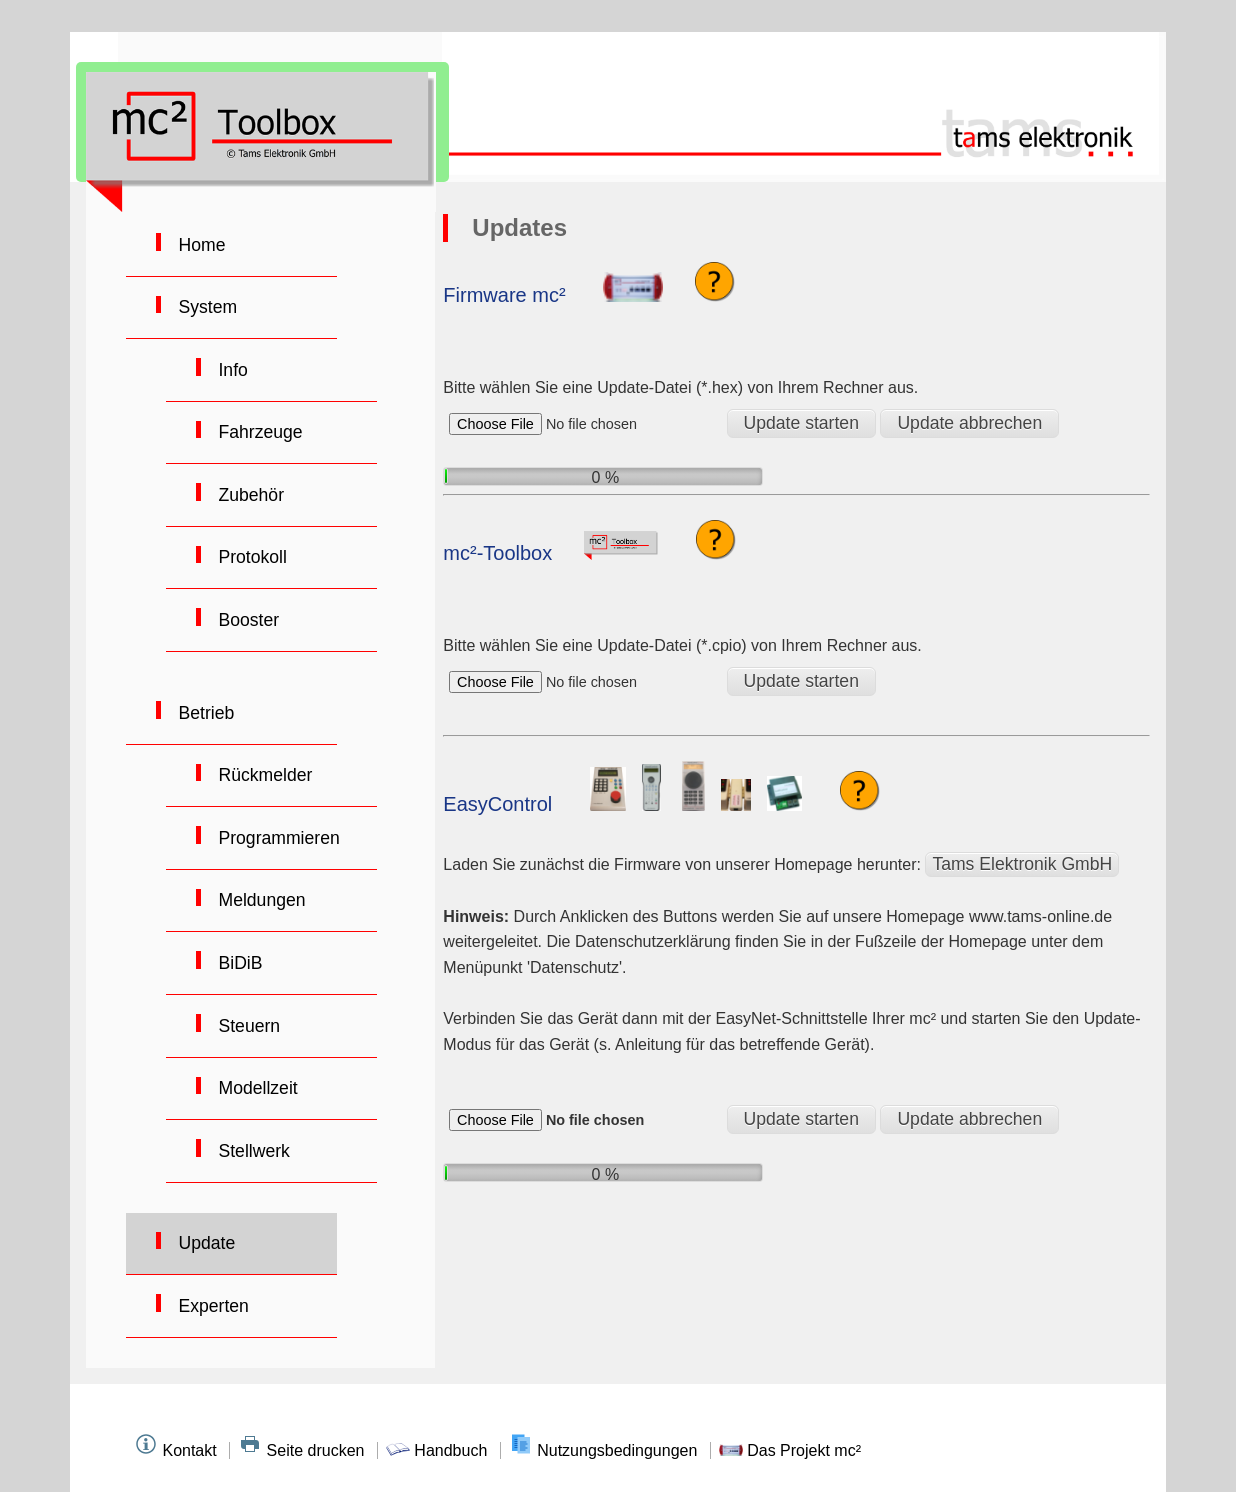 The image size is (1236, 1492). What do you see at coordinates (260, 900) in the screenshot?
I see `Meldungen` at bounding box center [260, 900].